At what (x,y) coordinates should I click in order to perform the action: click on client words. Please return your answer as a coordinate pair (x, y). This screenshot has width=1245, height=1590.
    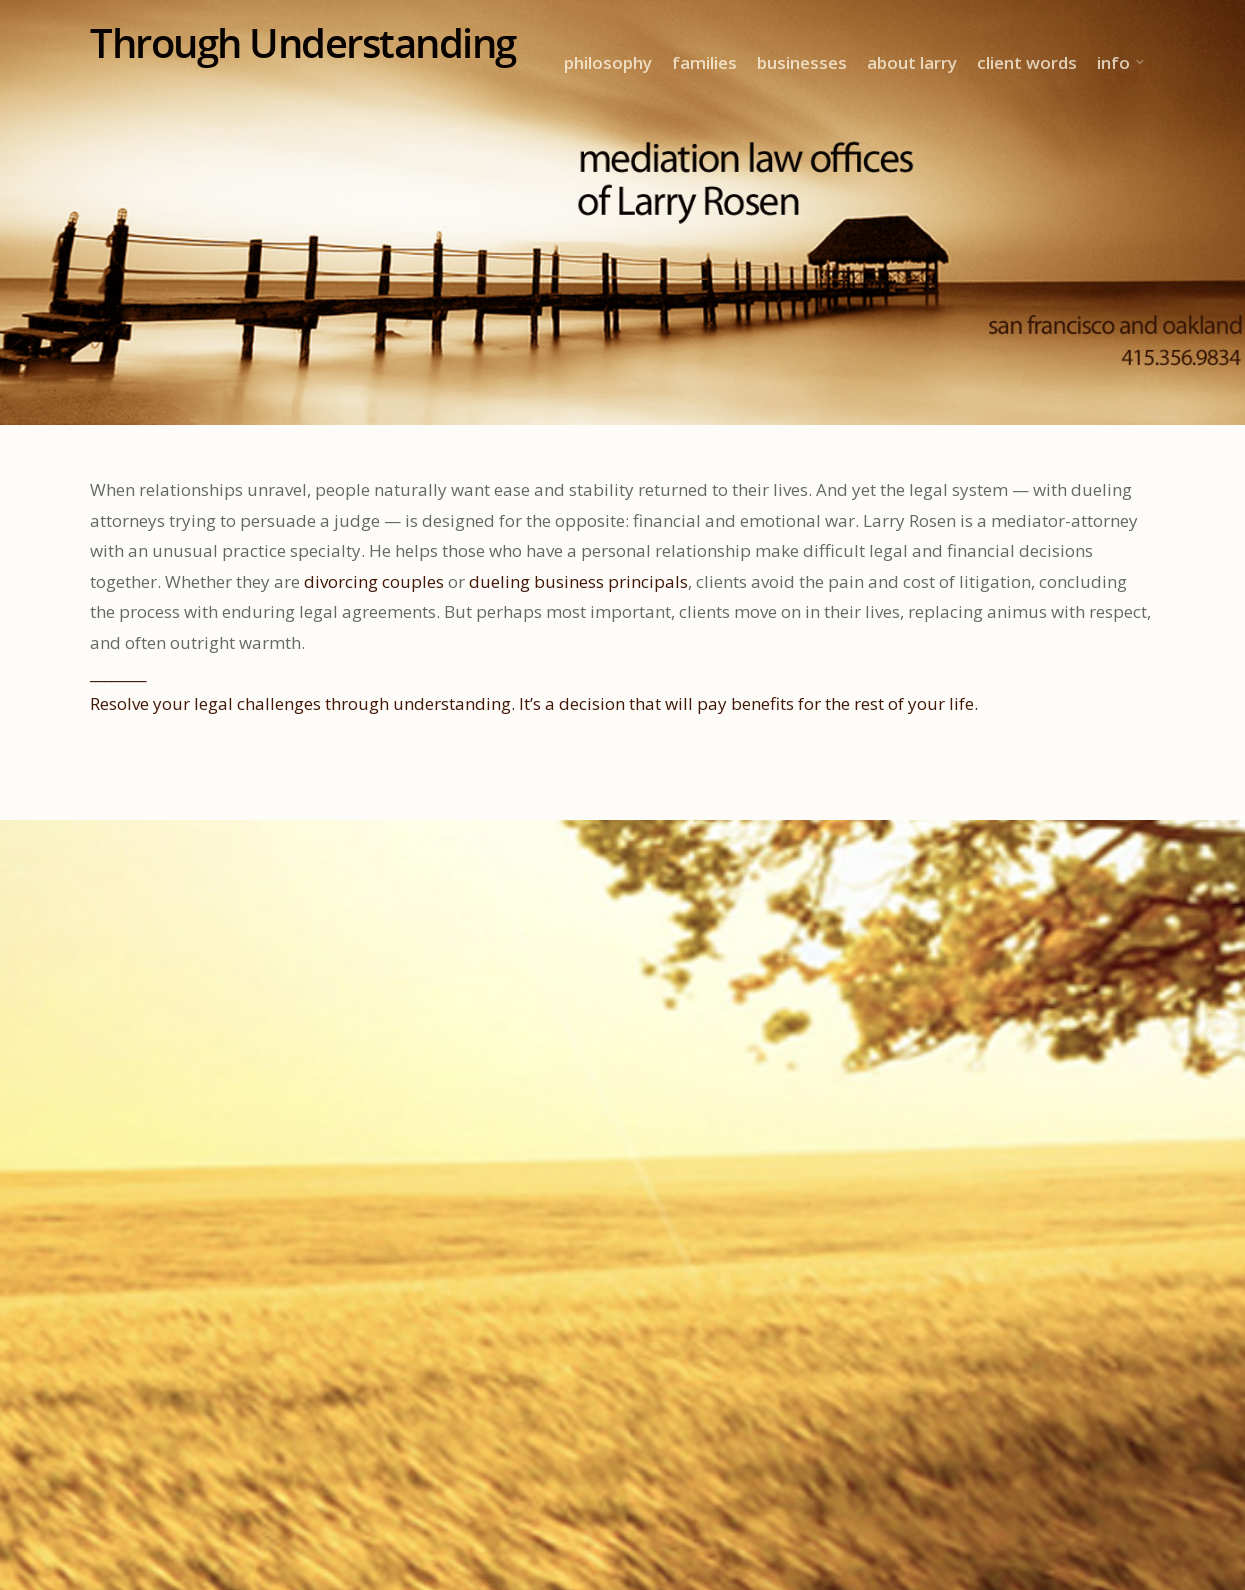
    Looking at the image, I should click on (1027, 62).